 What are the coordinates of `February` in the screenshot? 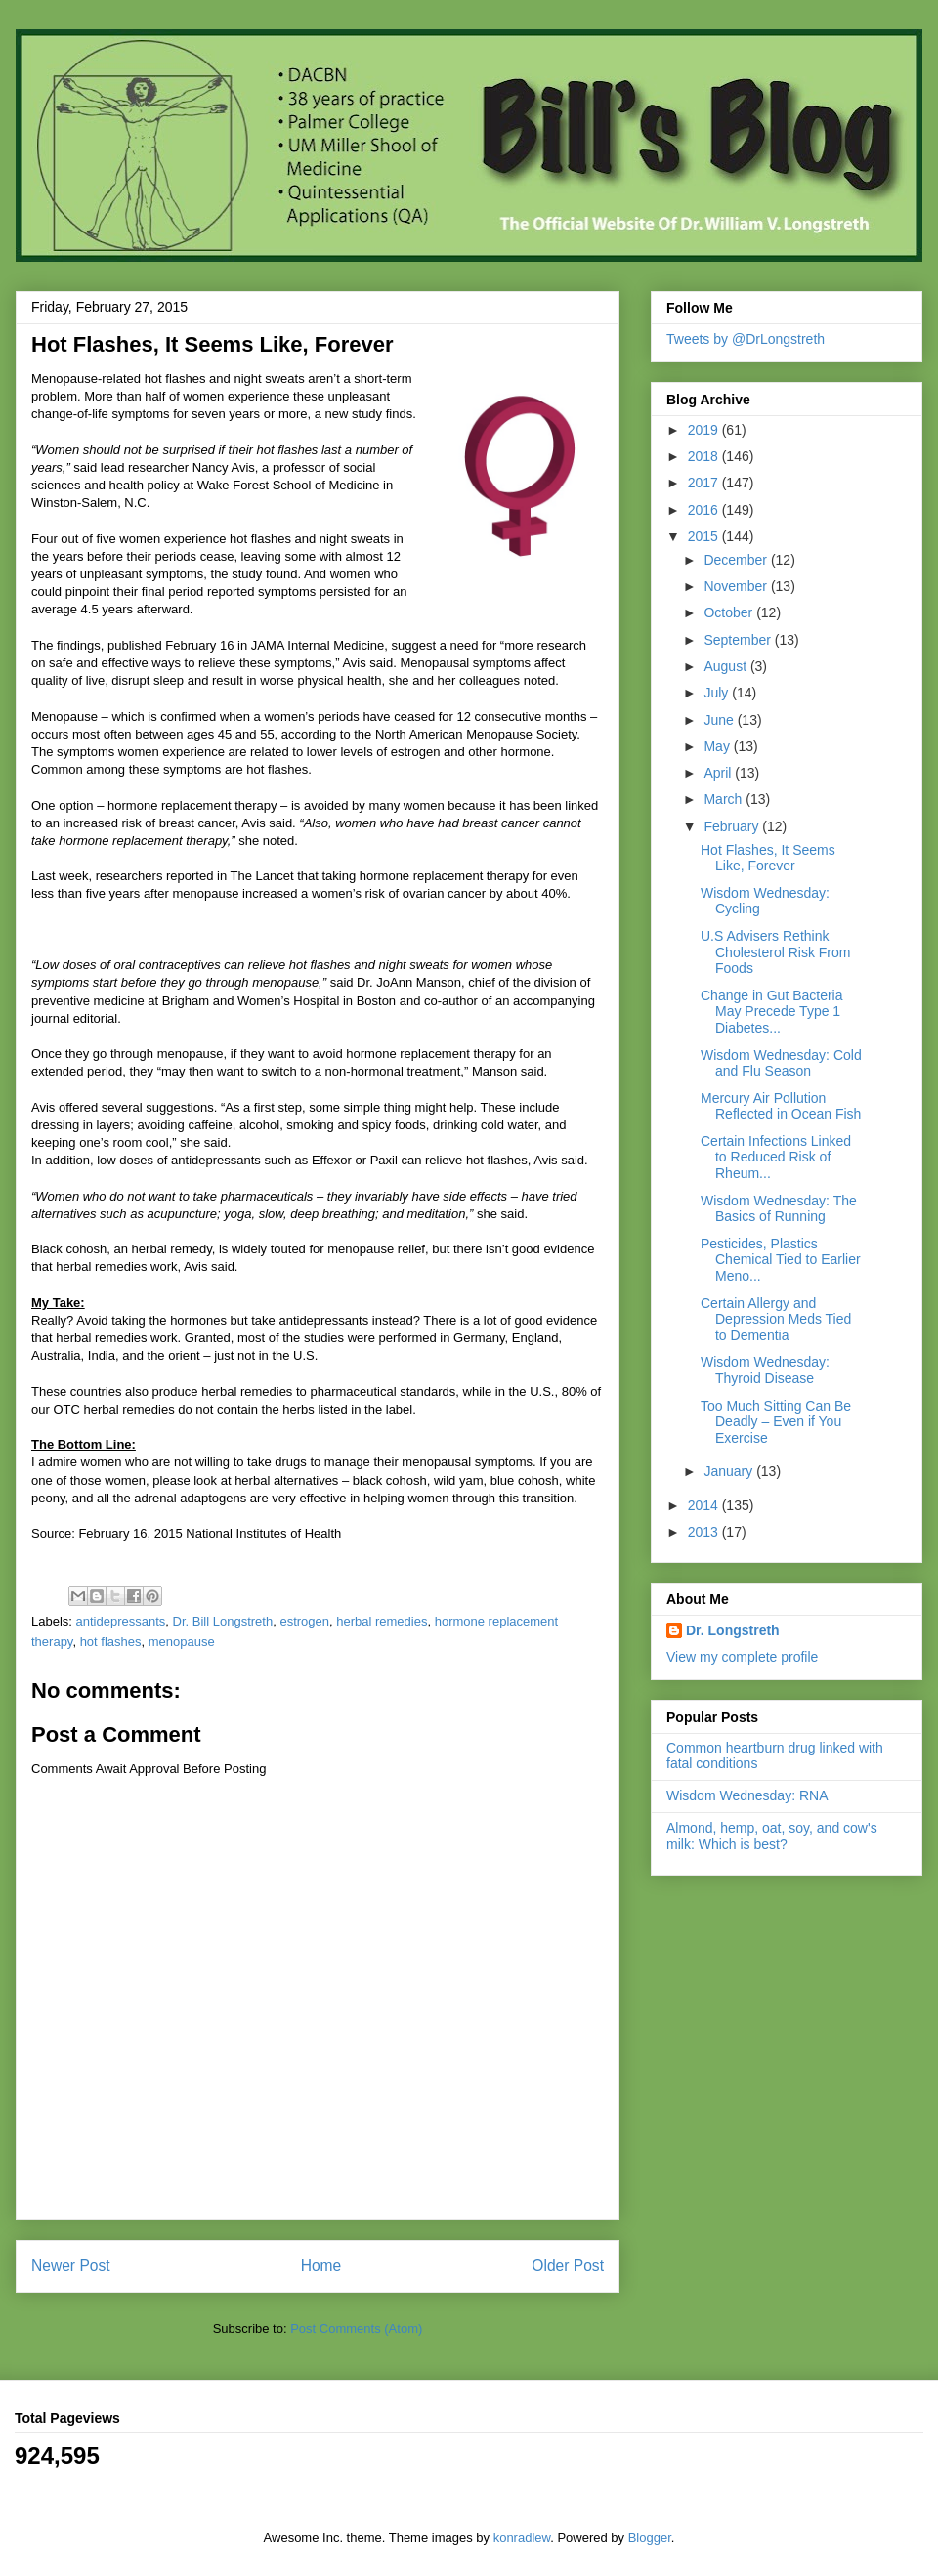 It's located at (733, 826).